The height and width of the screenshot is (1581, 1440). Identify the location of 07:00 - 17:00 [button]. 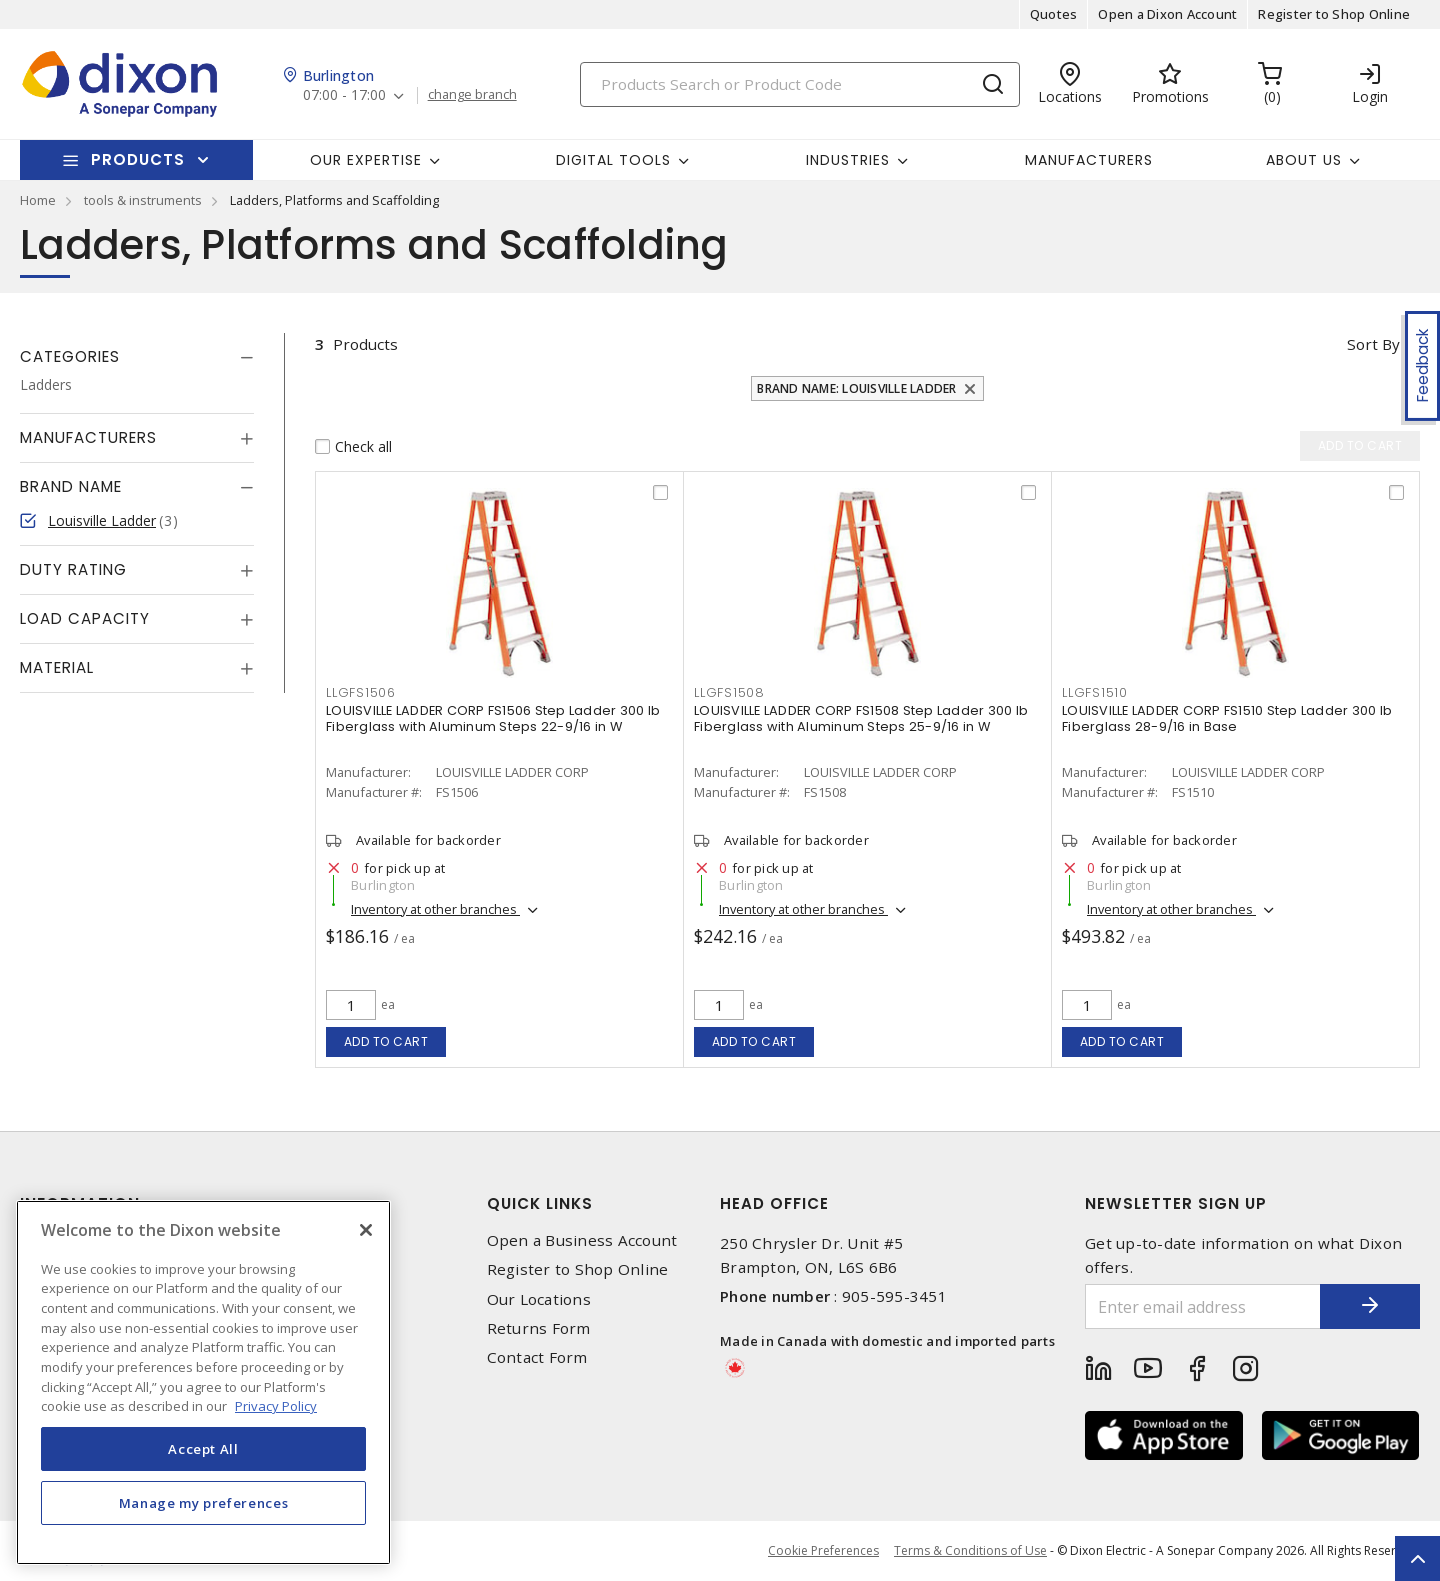
(344, 95).